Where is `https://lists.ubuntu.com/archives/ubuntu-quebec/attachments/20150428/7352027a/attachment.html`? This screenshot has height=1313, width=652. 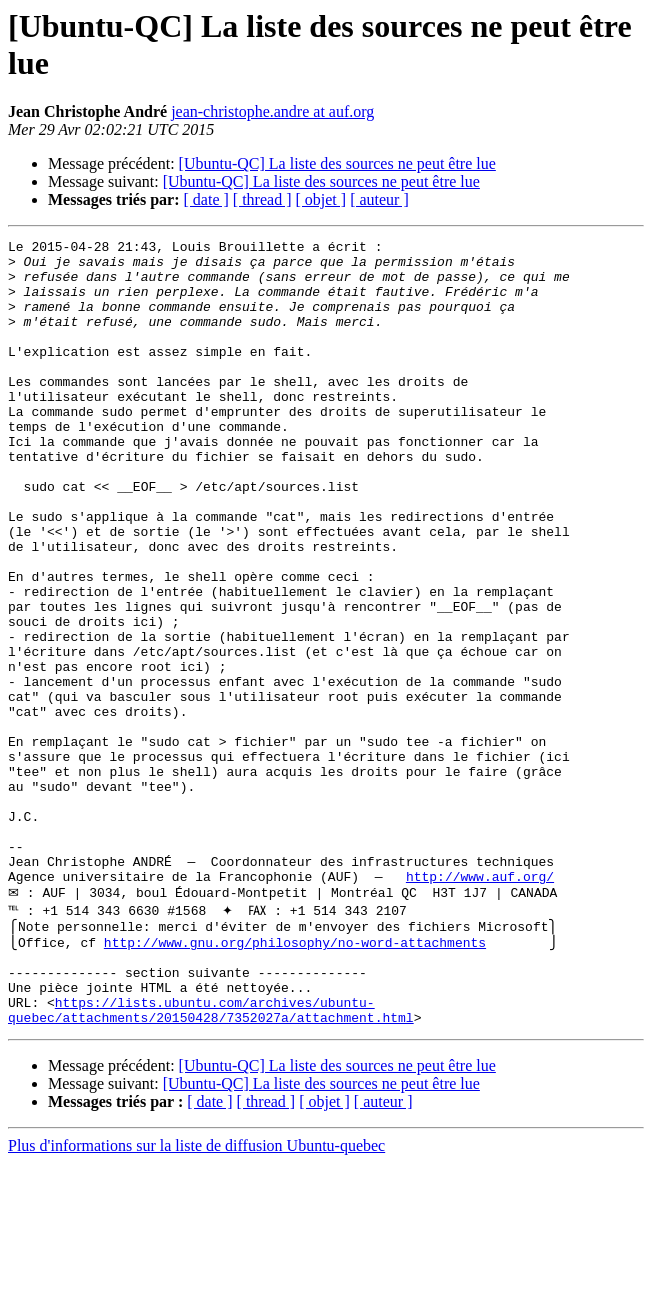
https://lists.ubuntu.com/archives/ubuntu-quebec/attachments/20150428/7352027a/attachment.html is located at coordinates (211, 1158).